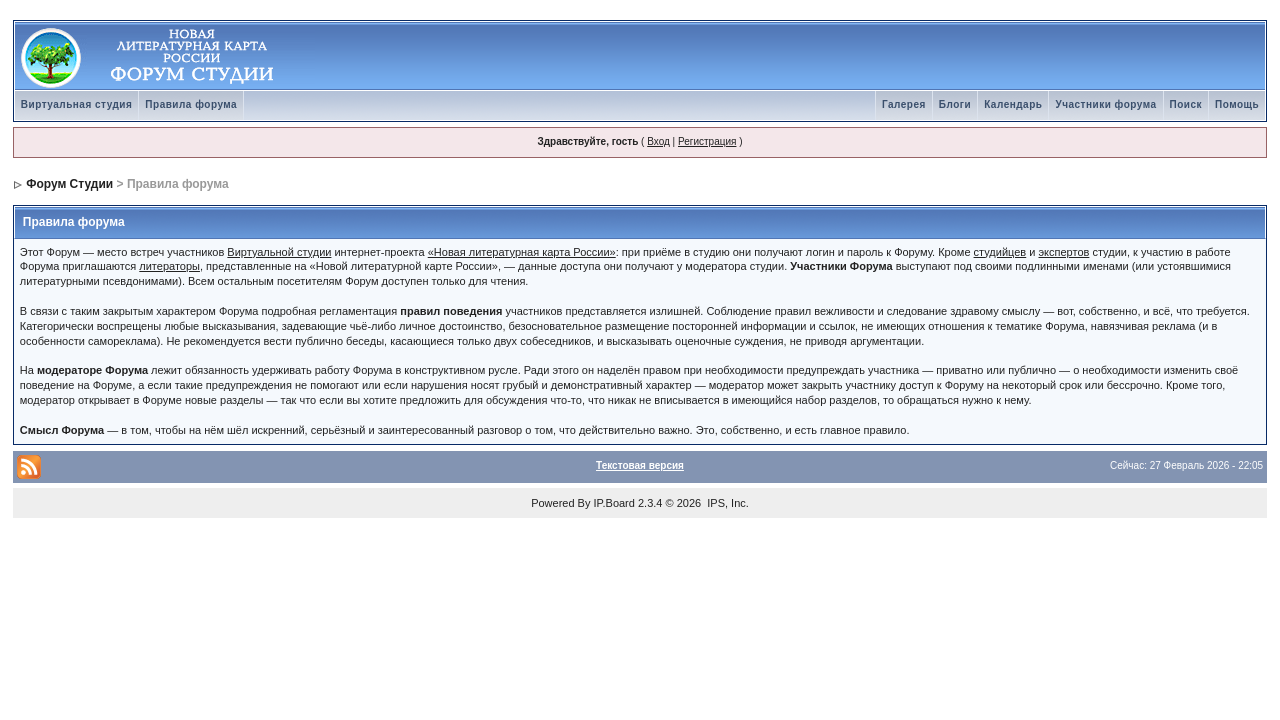  I want to click on Регистрация, so click(707, 141).